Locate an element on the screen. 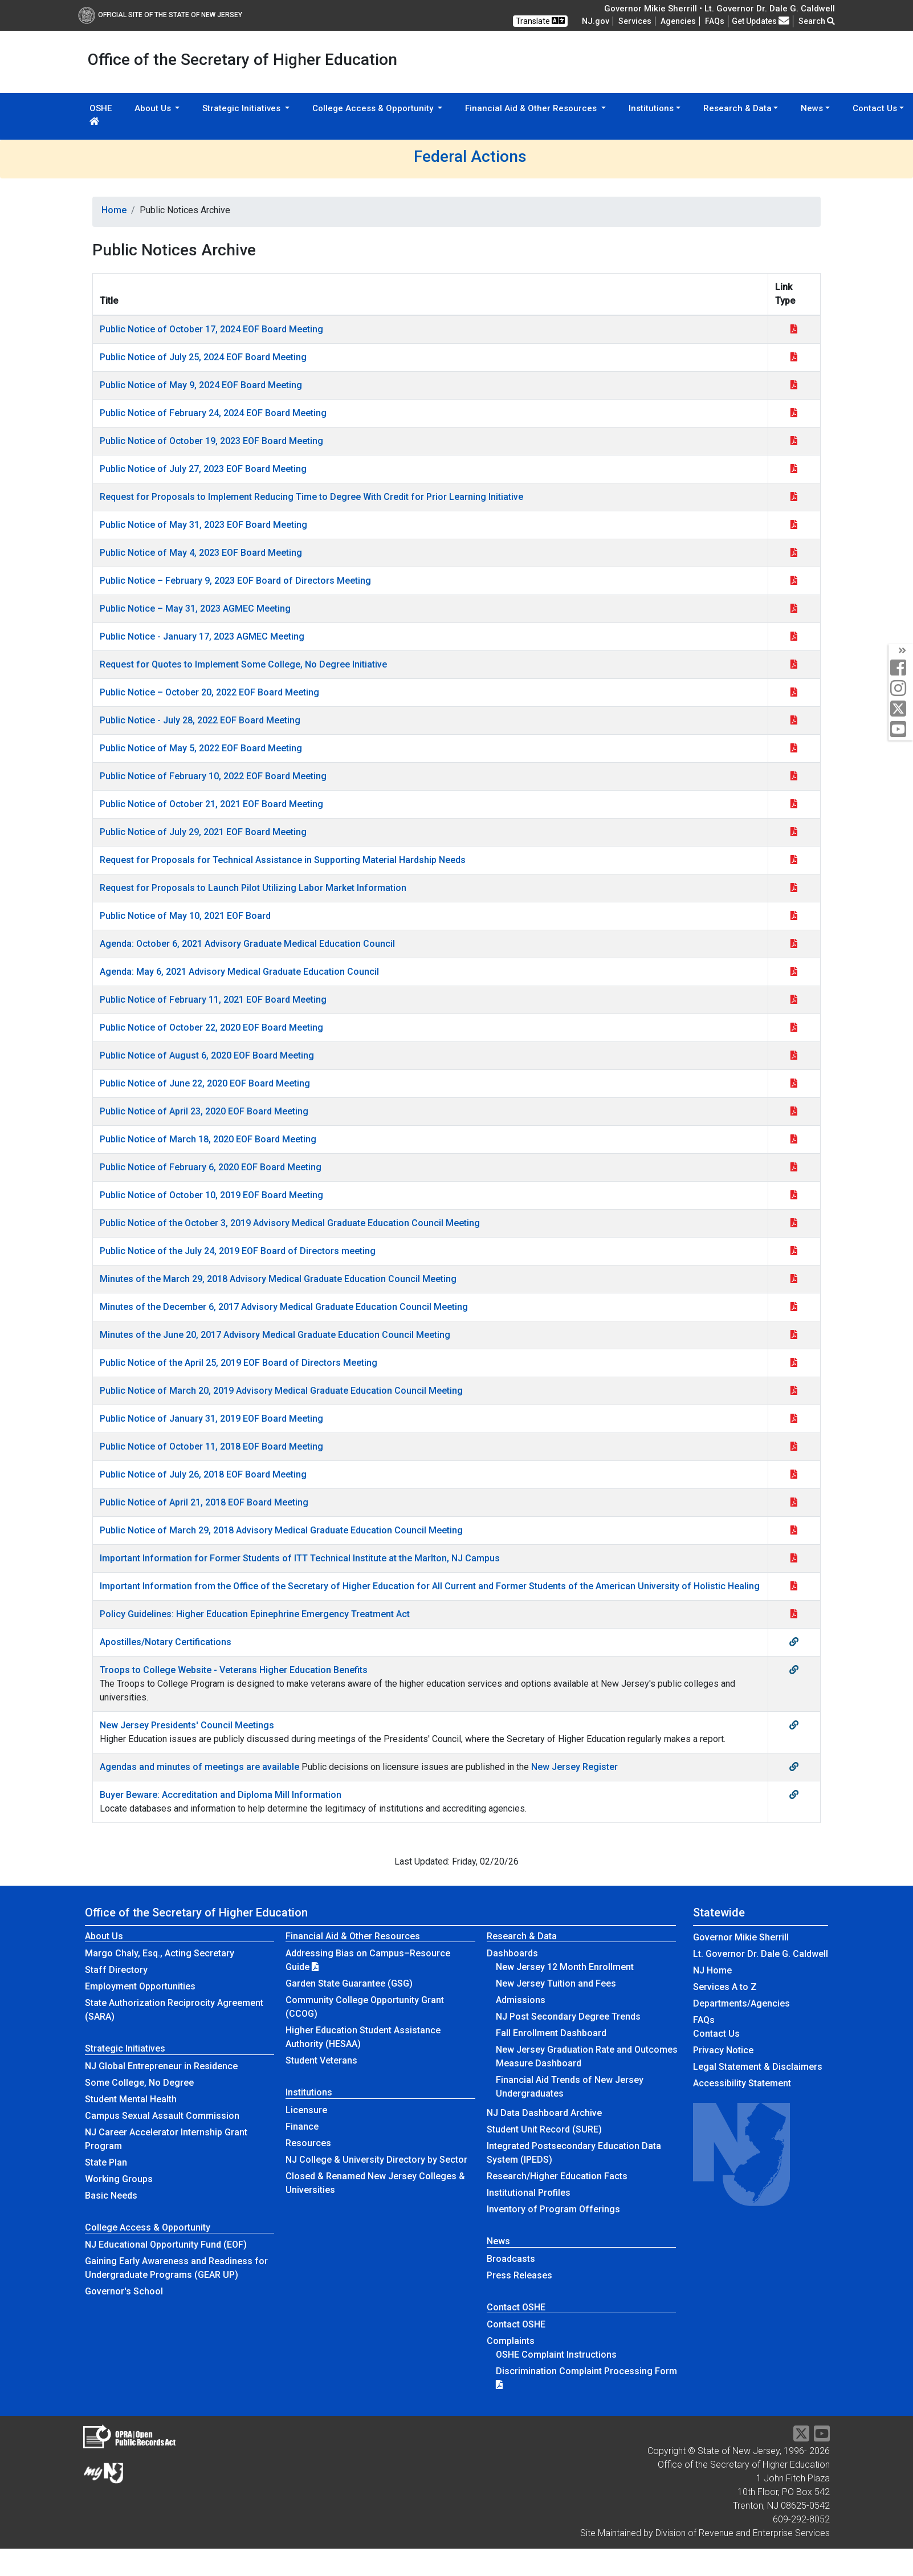  Institutional Profiles is located at coordinates (528, 2192).